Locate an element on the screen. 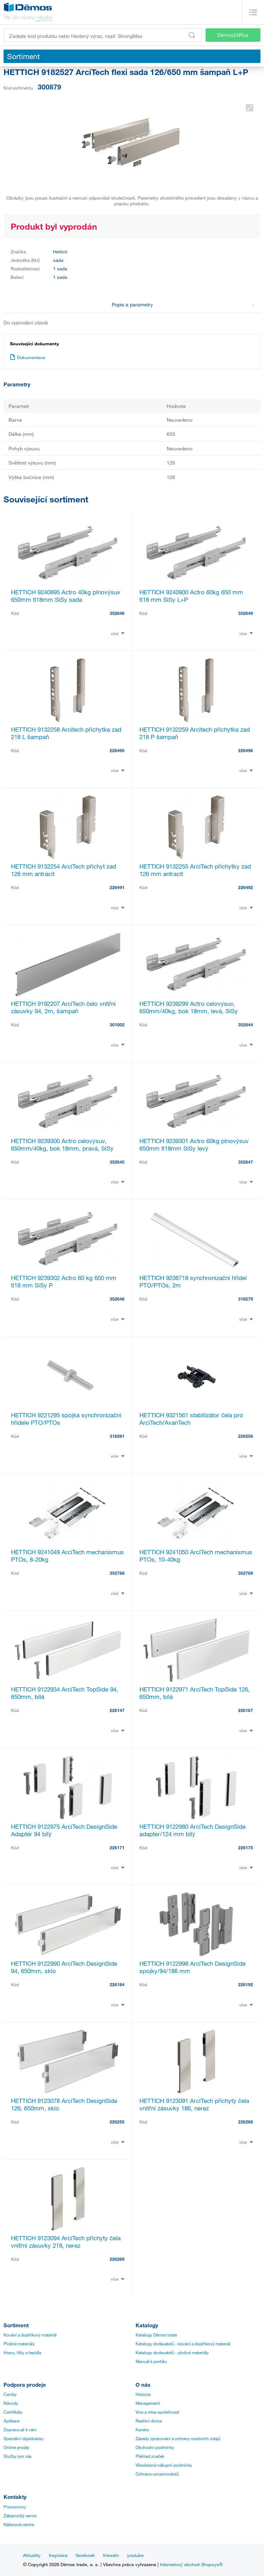  352644 is located at coordinates (245, 1024).